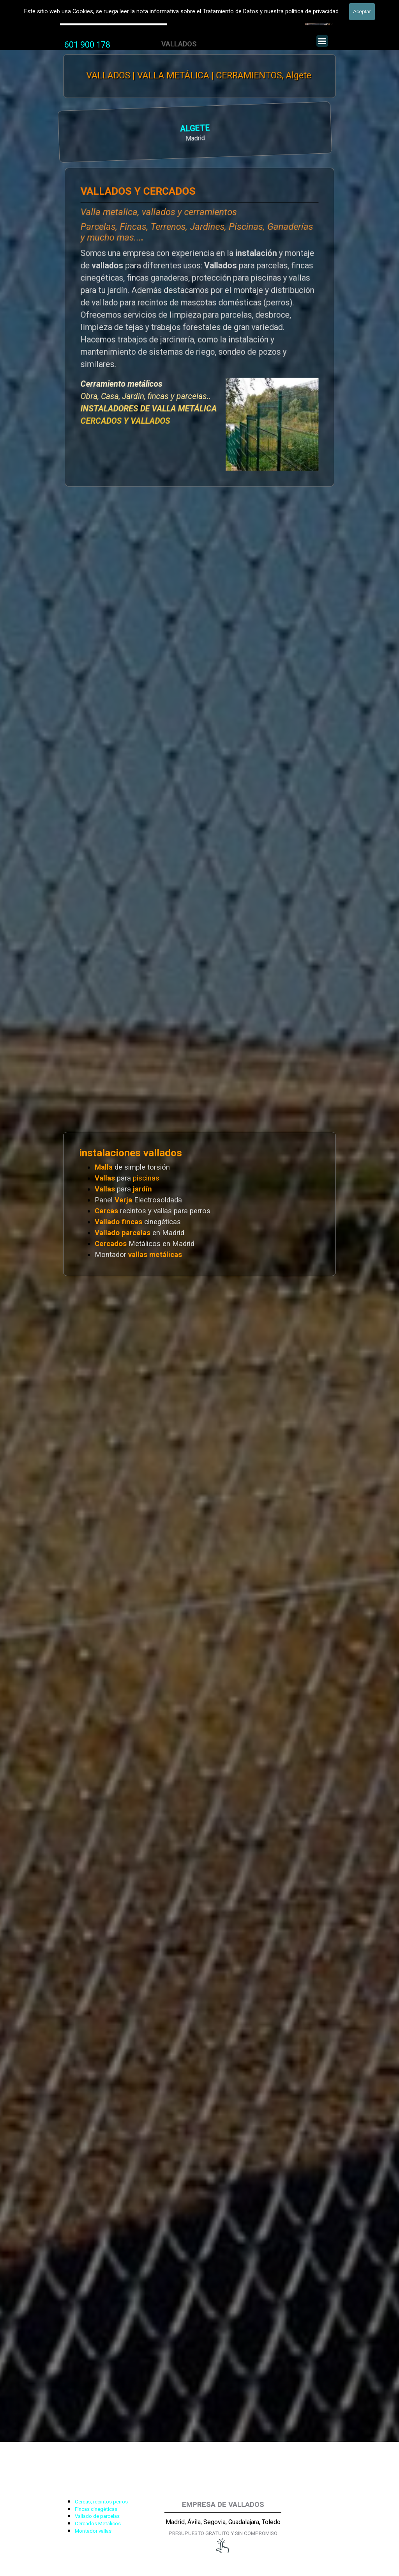  I want to click on Montador vallas, so click(93, 2531).